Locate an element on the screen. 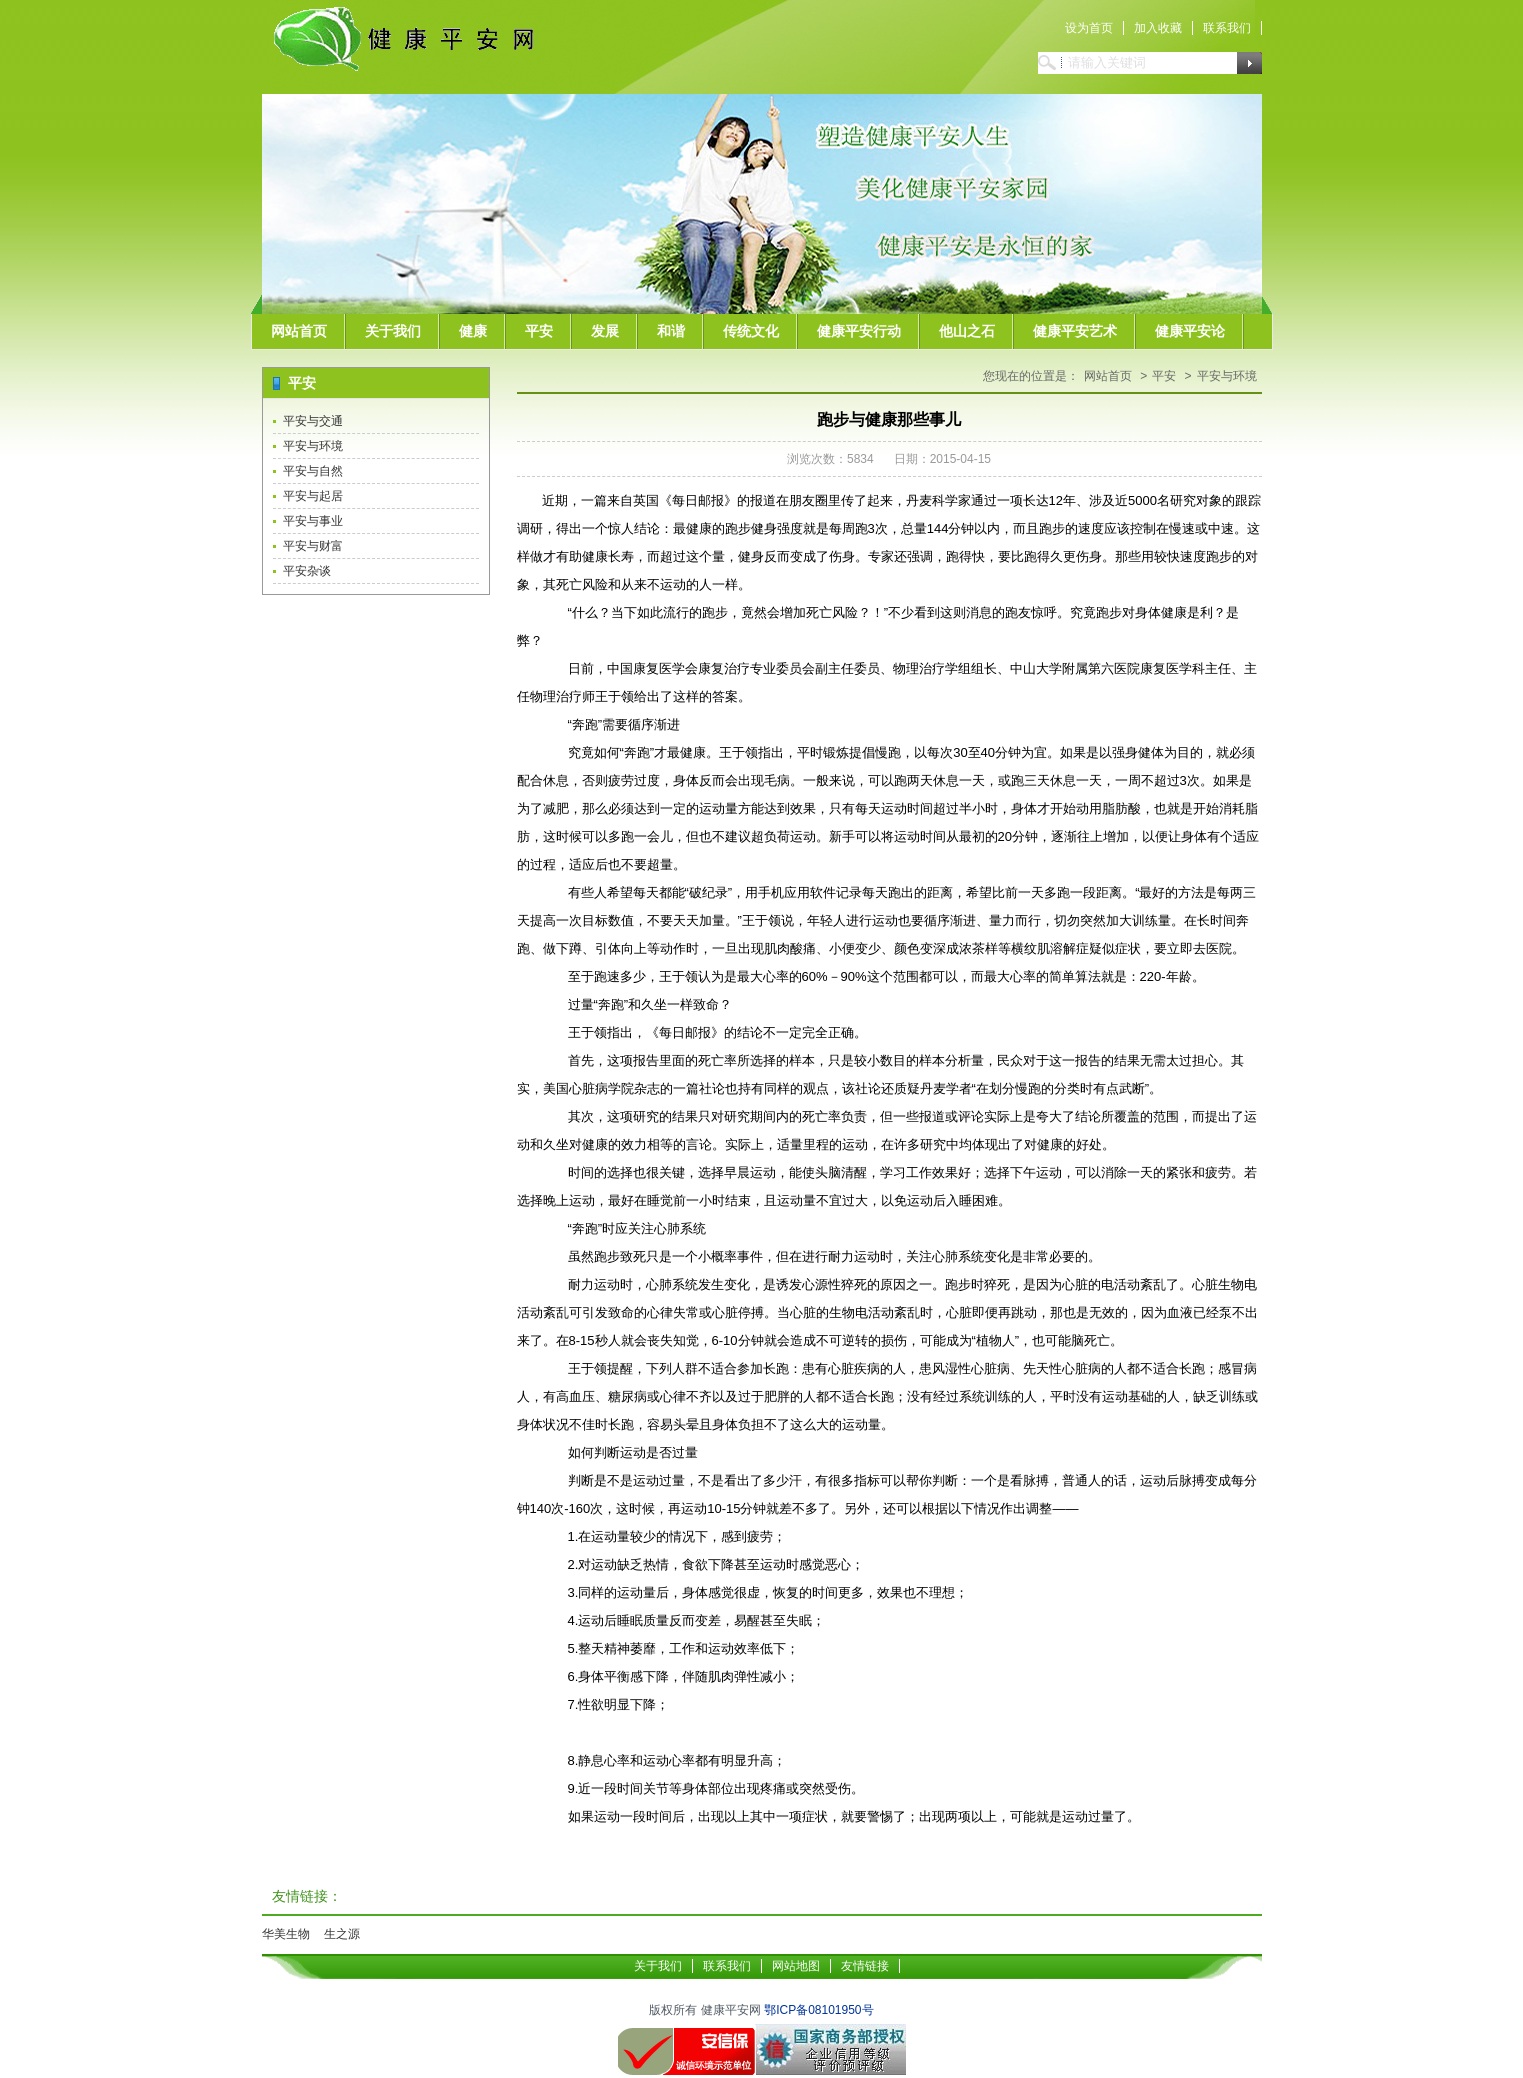 This screenshot has height=2078, width=1523. 平安与起居 is located at coordinates (313, 496).